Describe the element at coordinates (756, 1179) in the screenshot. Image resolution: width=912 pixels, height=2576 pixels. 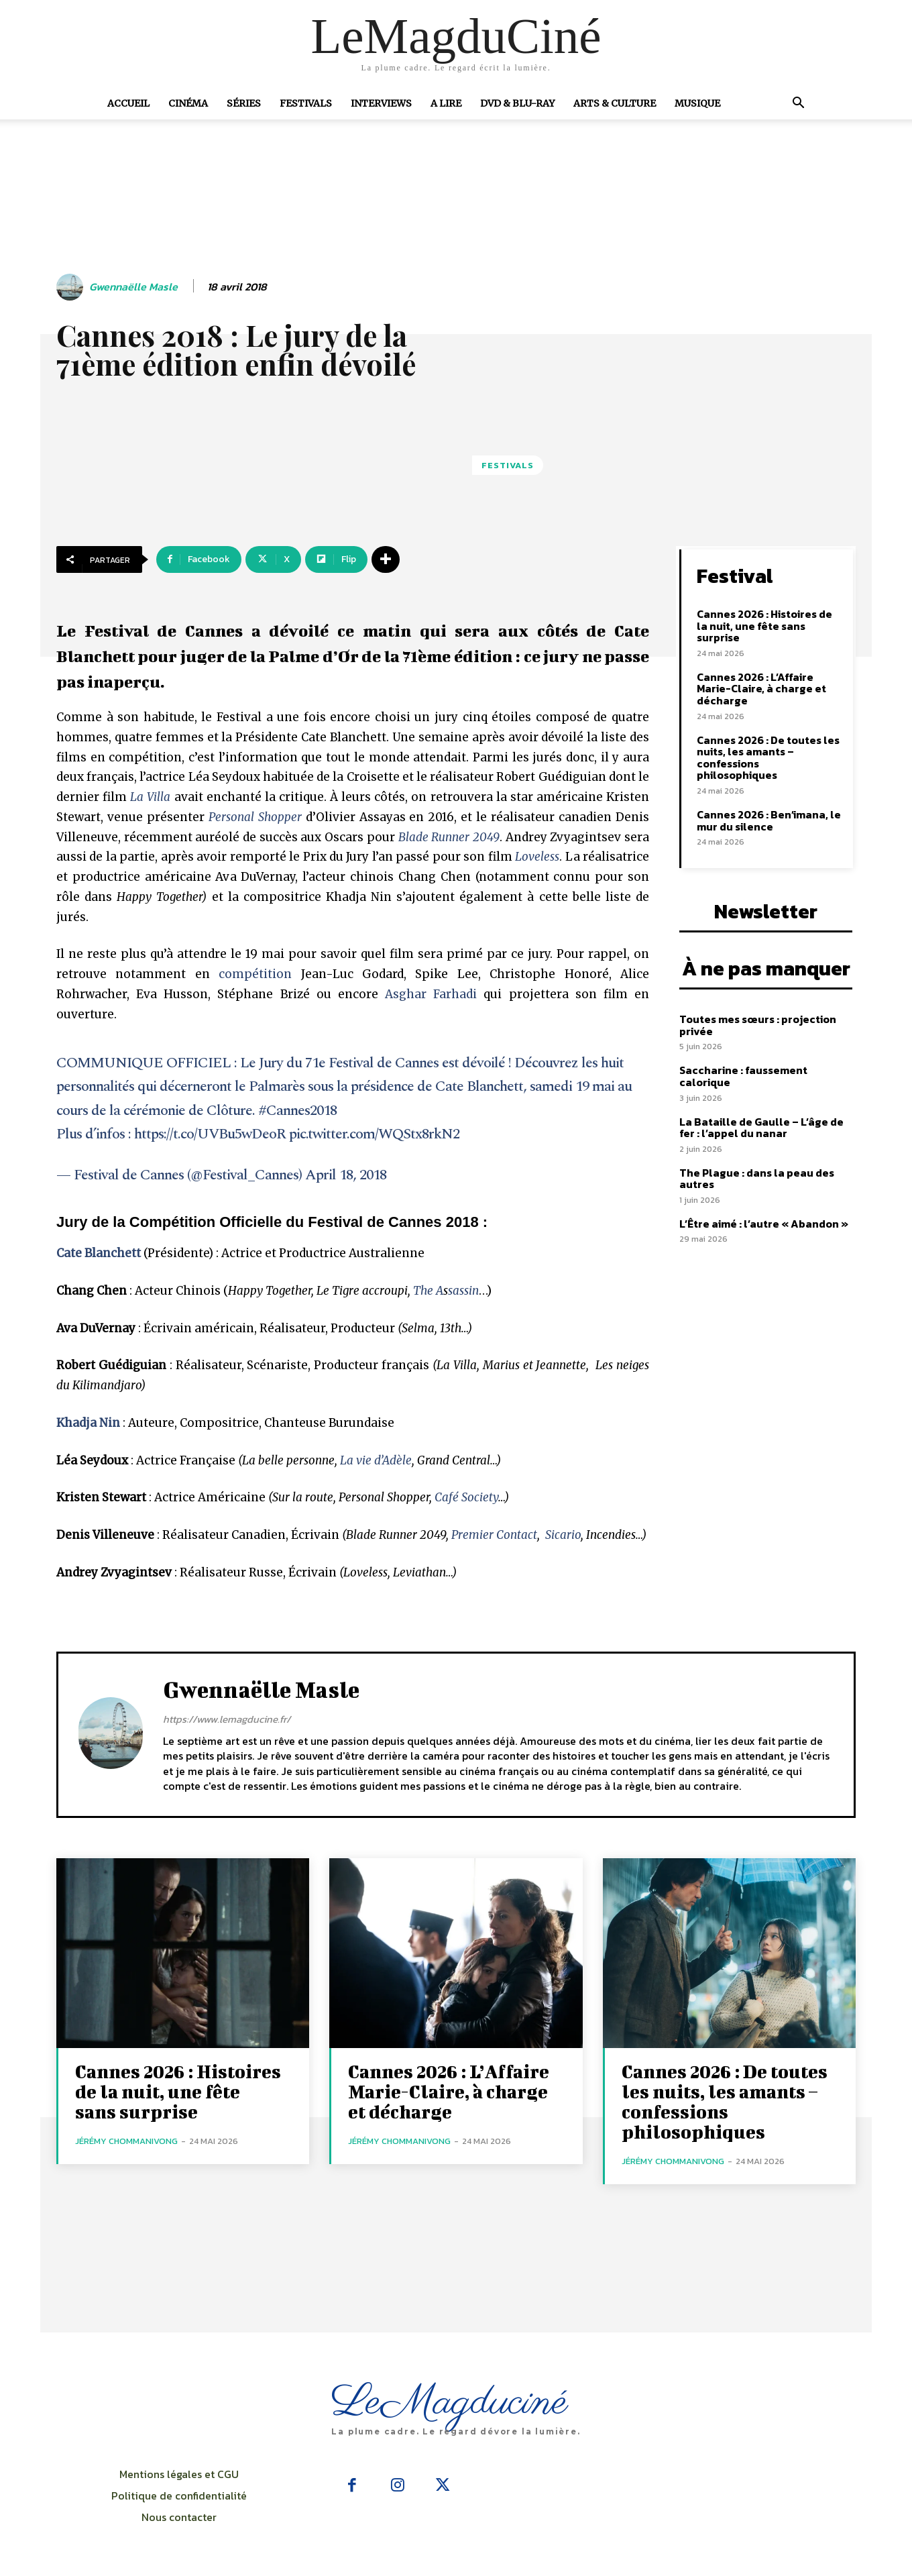
I see `The Plague : dans la peau des autres` at that location.